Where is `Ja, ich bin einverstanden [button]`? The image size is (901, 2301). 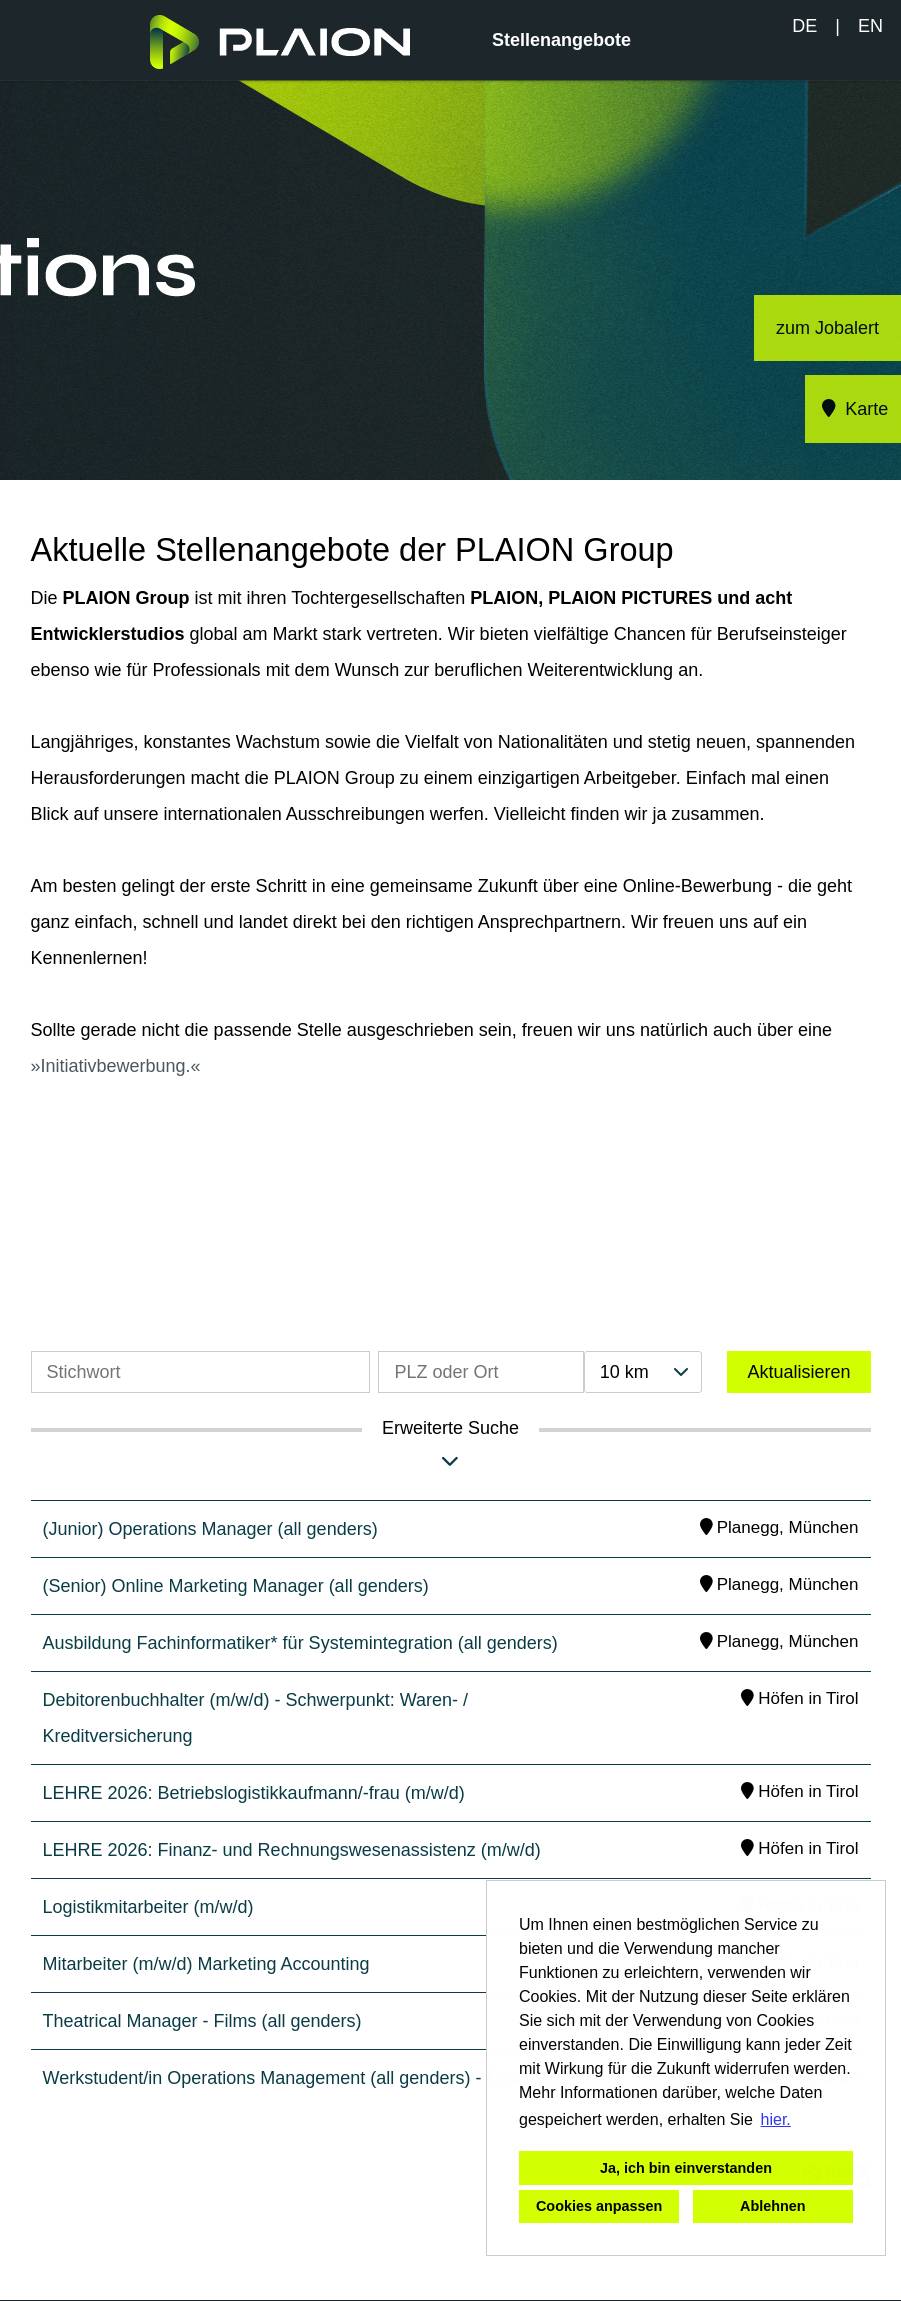 Ja, ich bin einverstanden [button] is located at coordinates (686, 2168).